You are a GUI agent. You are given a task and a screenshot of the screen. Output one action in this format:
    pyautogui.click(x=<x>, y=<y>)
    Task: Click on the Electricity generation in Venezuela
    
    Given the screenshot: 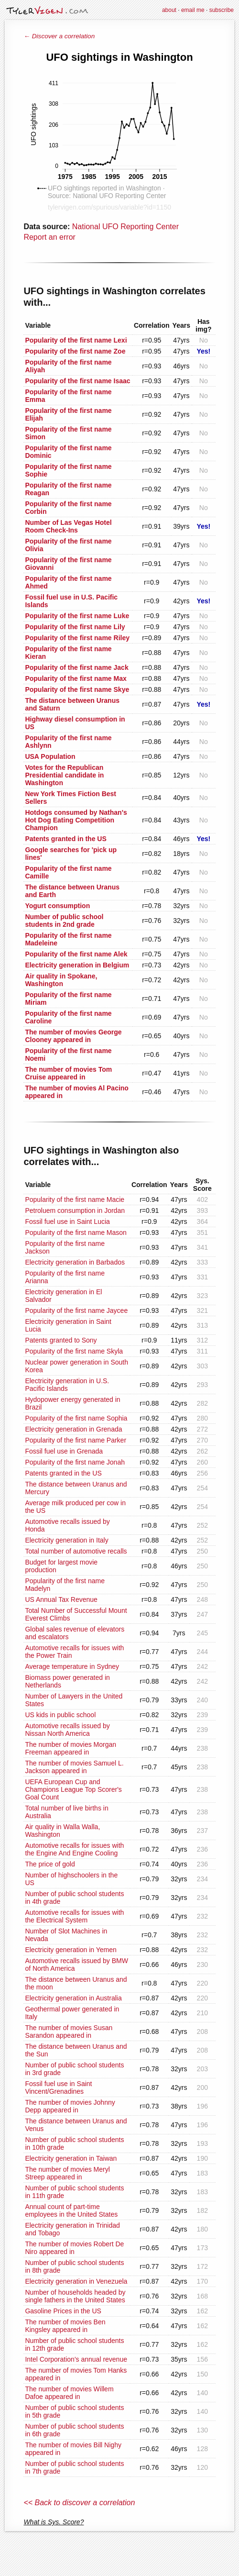 What is the action you would take?
    pyautogui.click(x=76, y=2281)
    